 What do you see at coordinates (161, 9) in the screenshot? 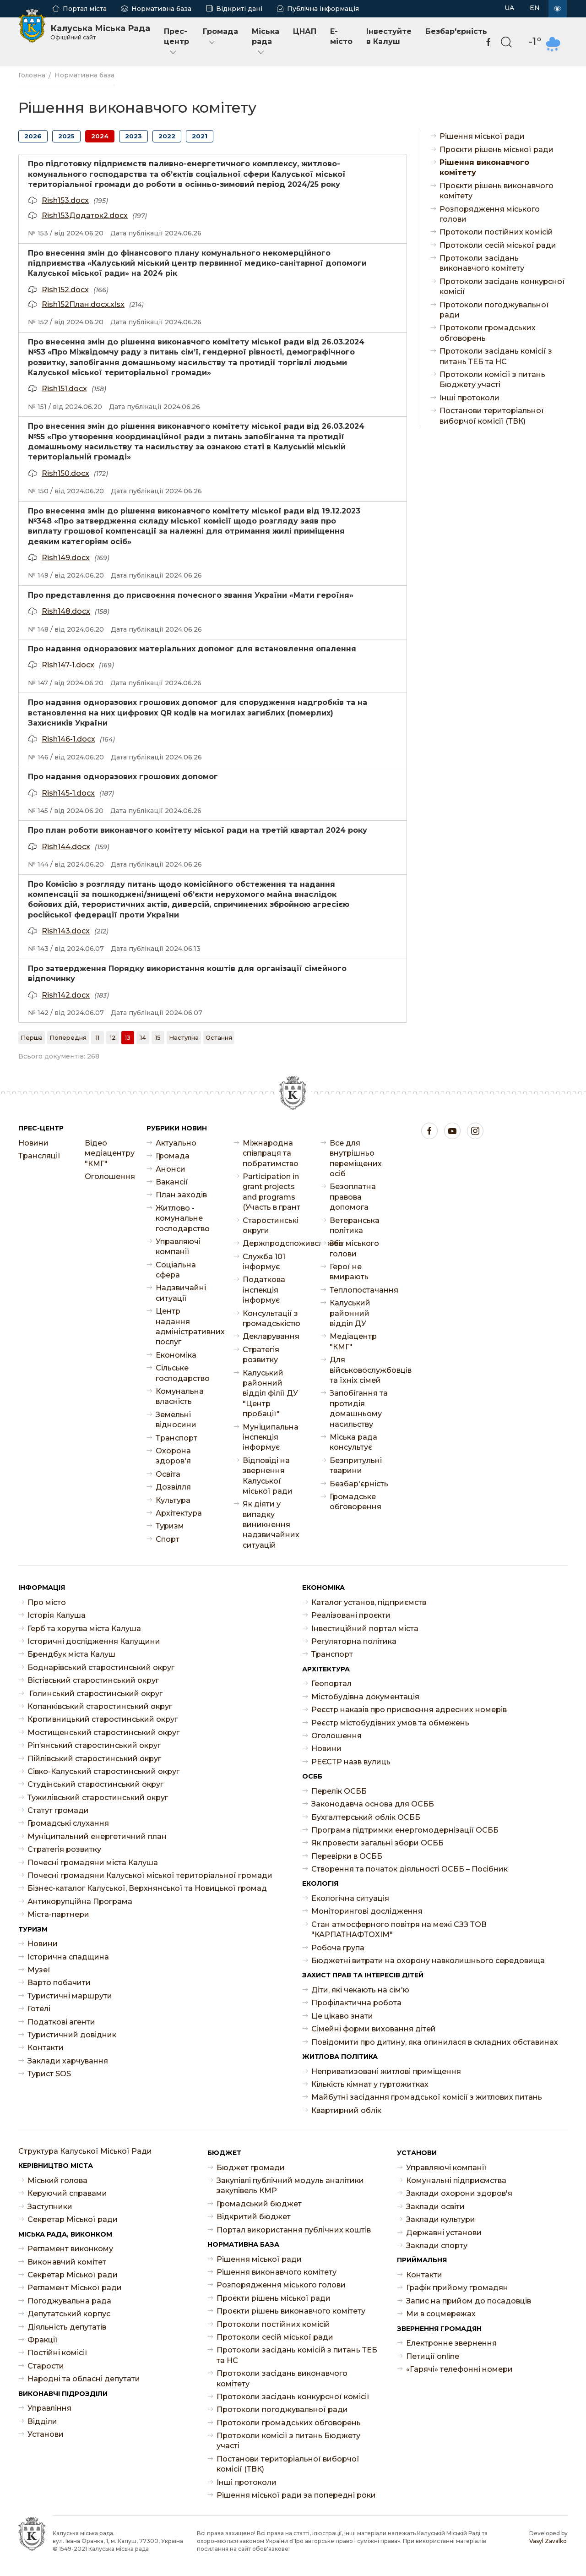
I see `Нормативна база` at bounding box center [161, 9].